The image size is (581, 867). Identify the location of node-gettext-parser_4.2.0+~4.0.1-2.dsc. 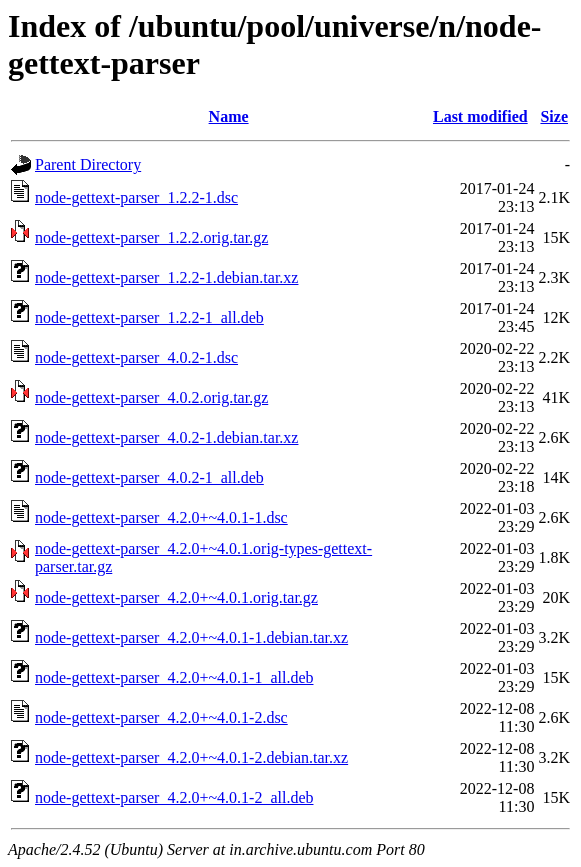
(161, 717).